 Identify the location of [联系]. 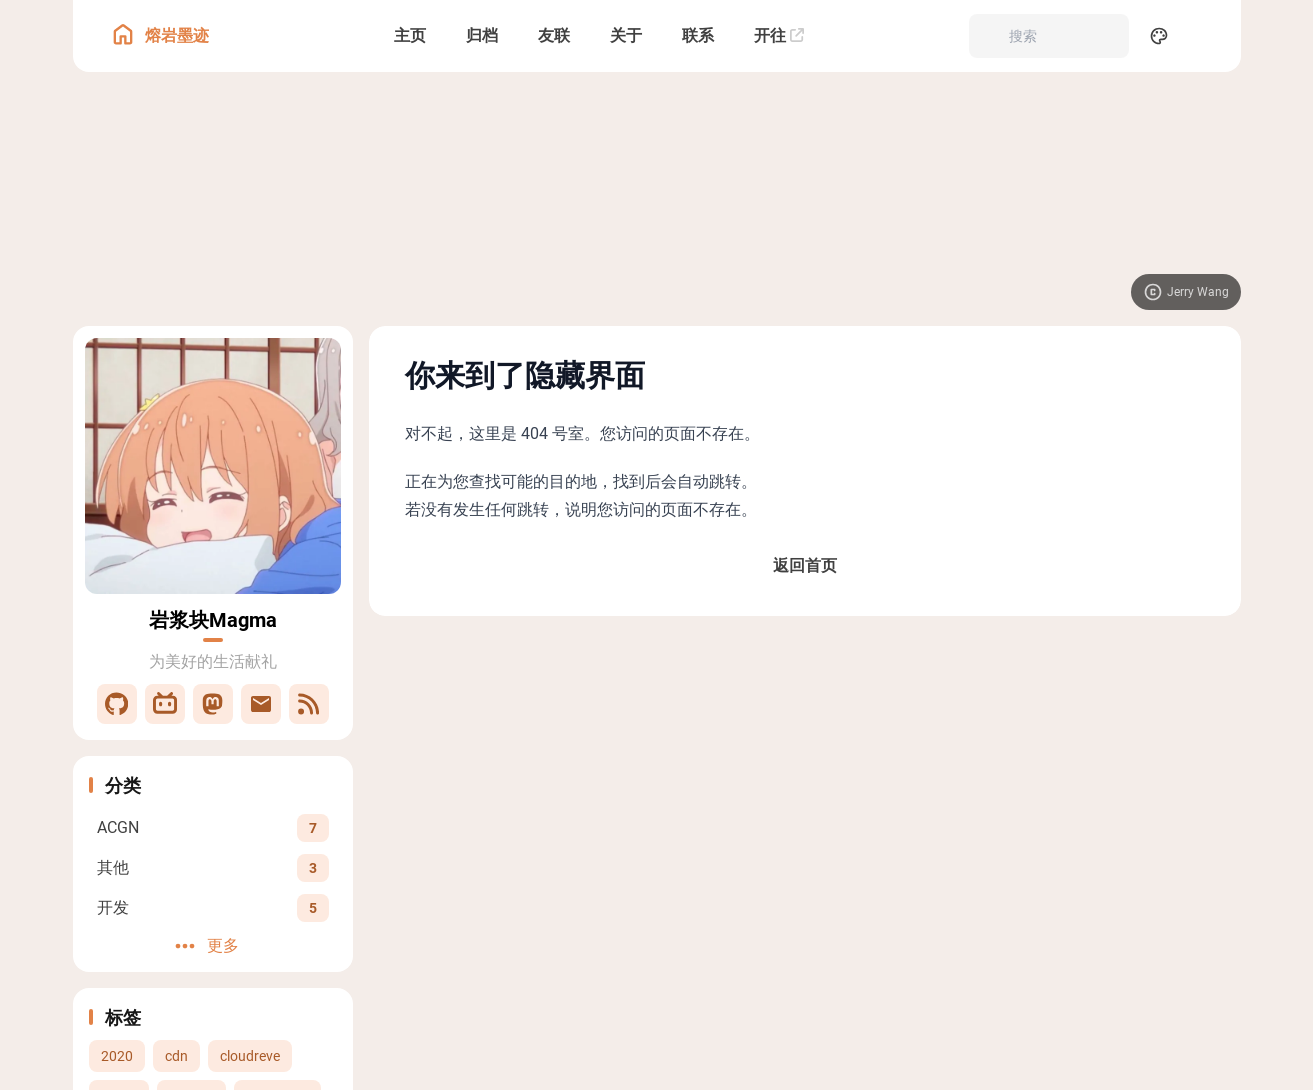
(698, 36).